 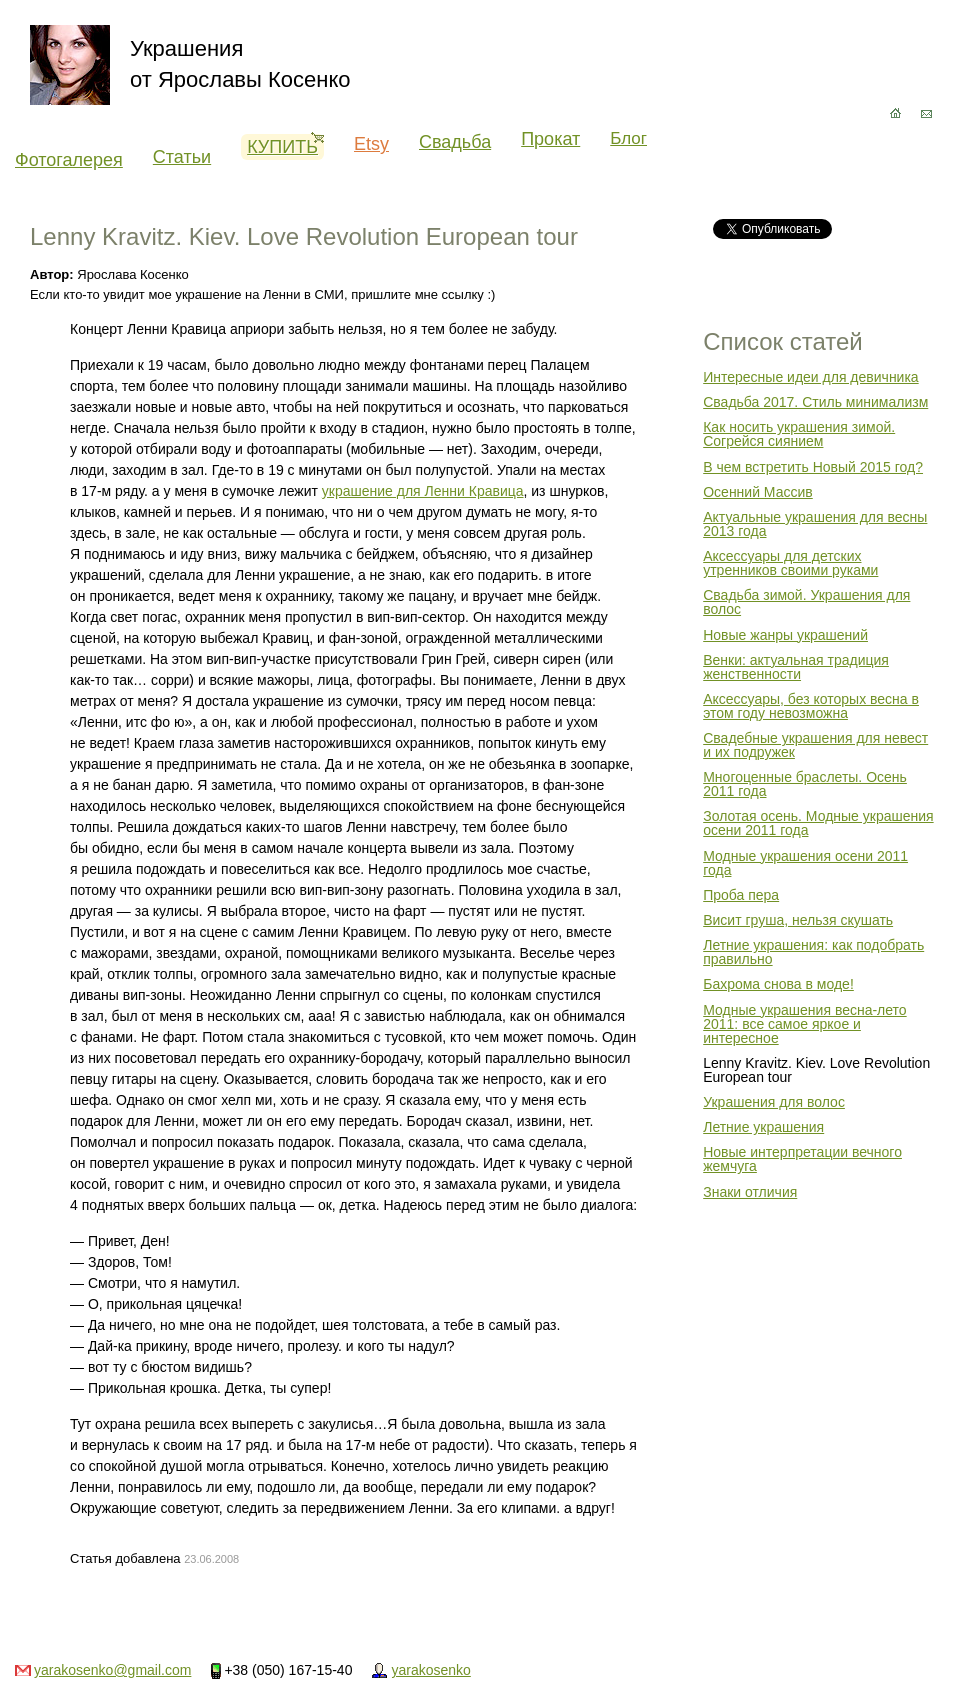 I want to click on Аксессуары, без которых весна в этом году невозможна, so click(x=811, y=706).